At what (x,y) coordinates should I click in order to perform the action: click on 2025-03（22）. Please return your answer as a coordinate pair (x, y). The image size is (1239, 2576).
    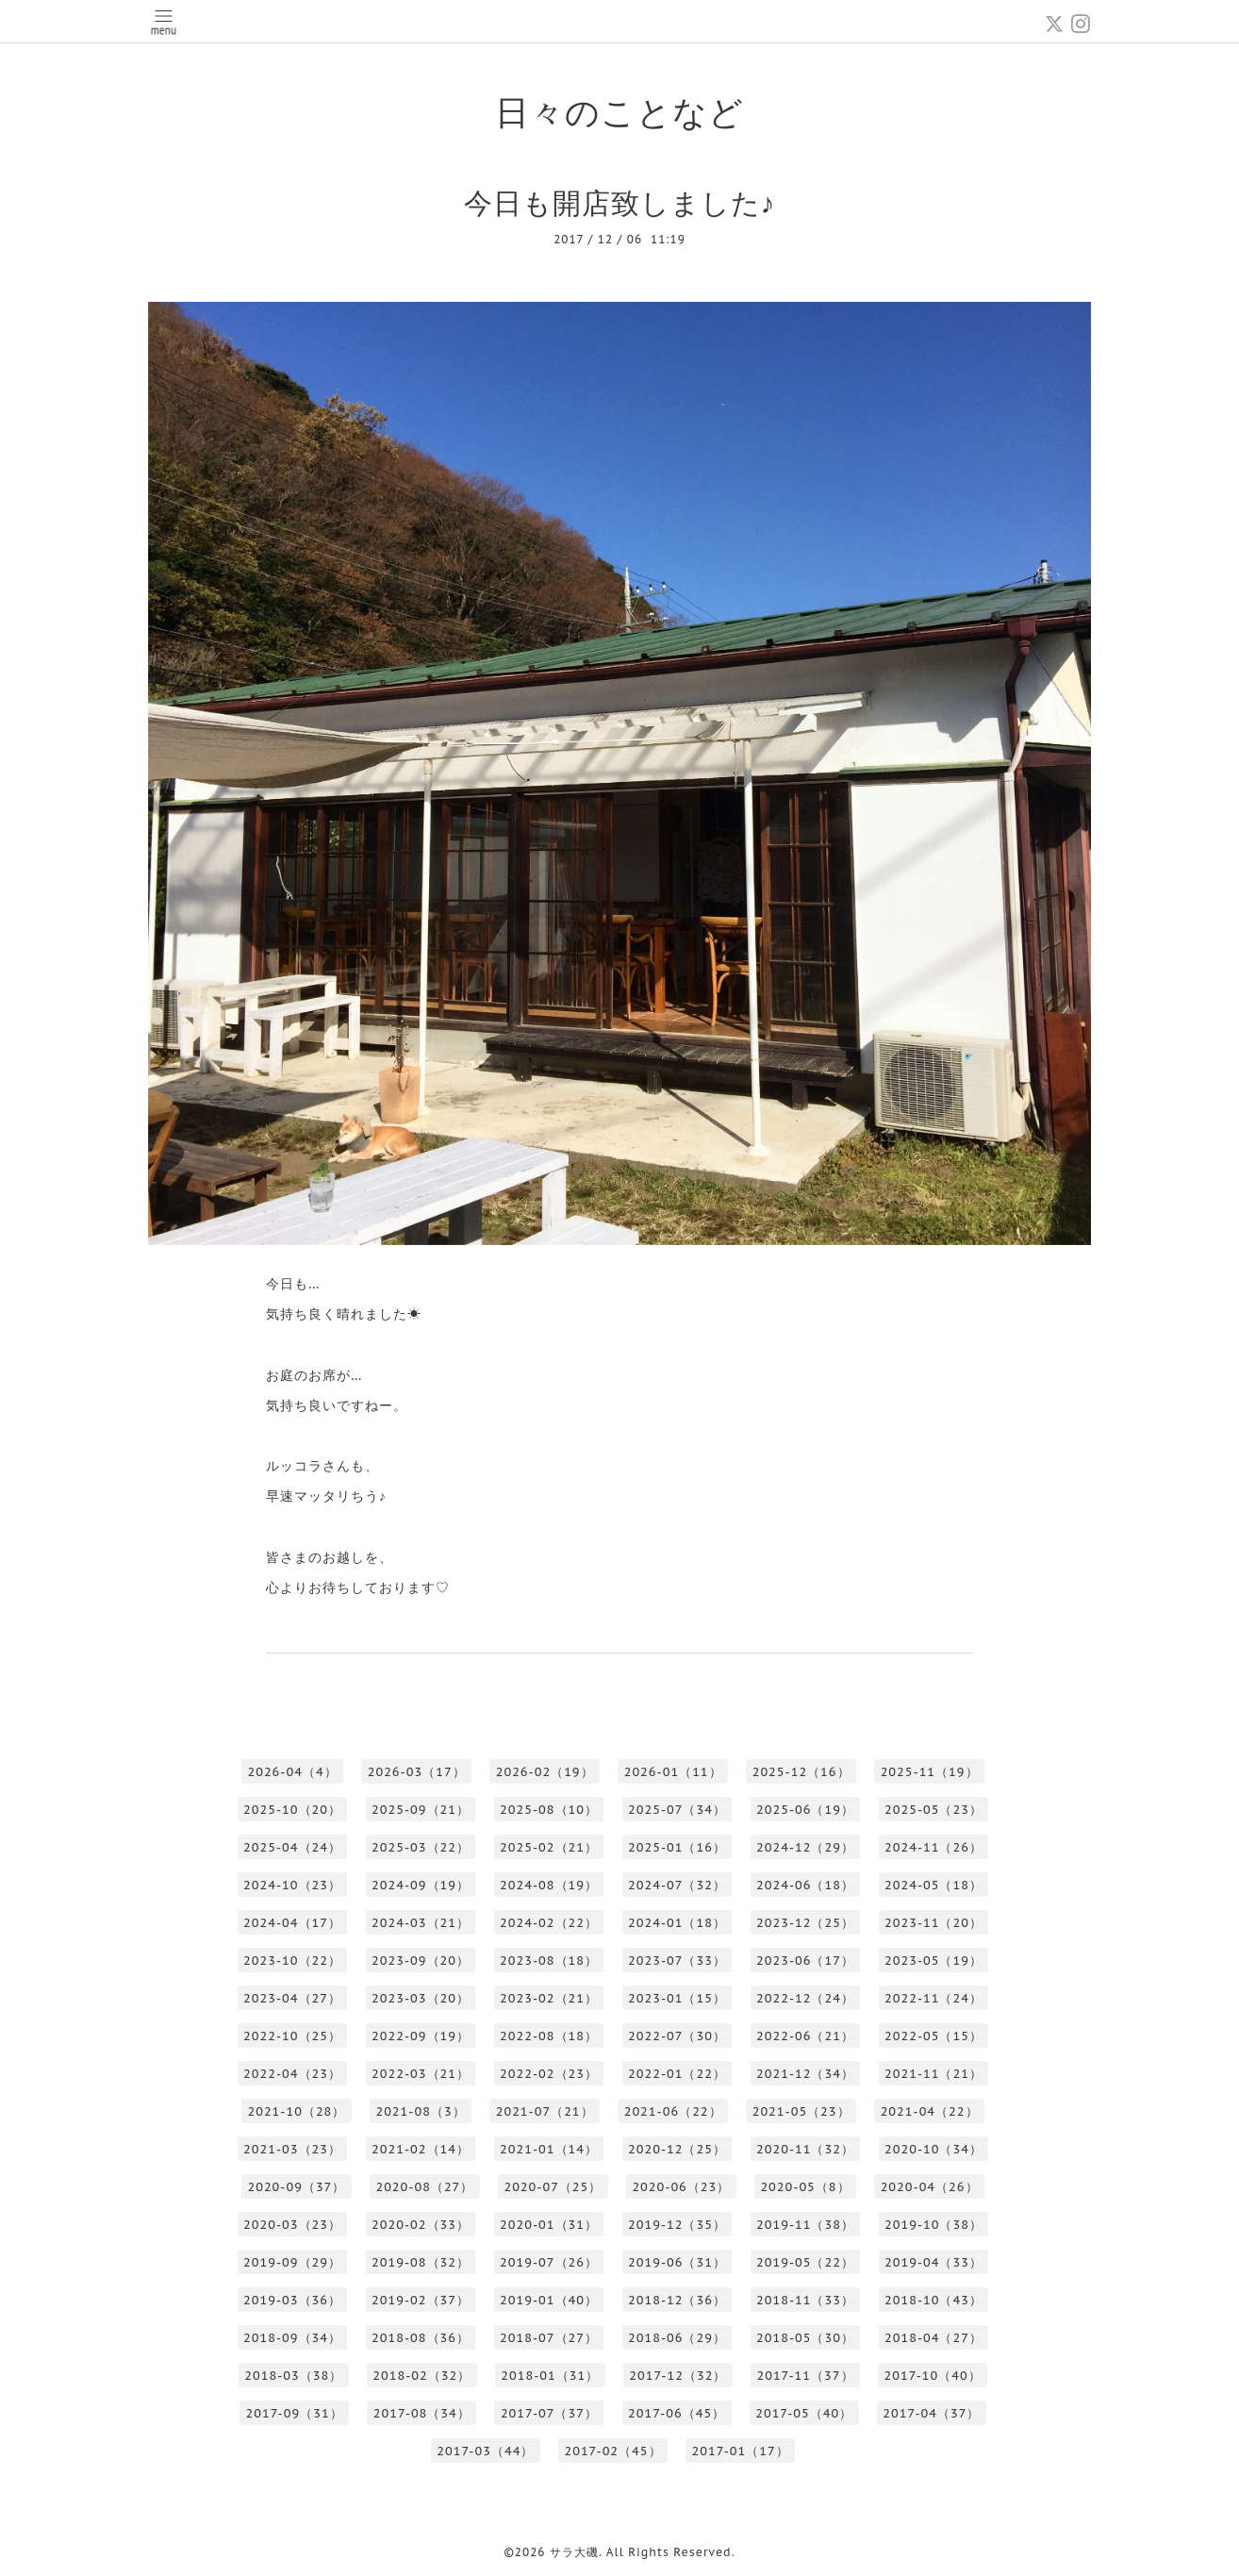
    Looking at the image, I should click on (421, 1847).